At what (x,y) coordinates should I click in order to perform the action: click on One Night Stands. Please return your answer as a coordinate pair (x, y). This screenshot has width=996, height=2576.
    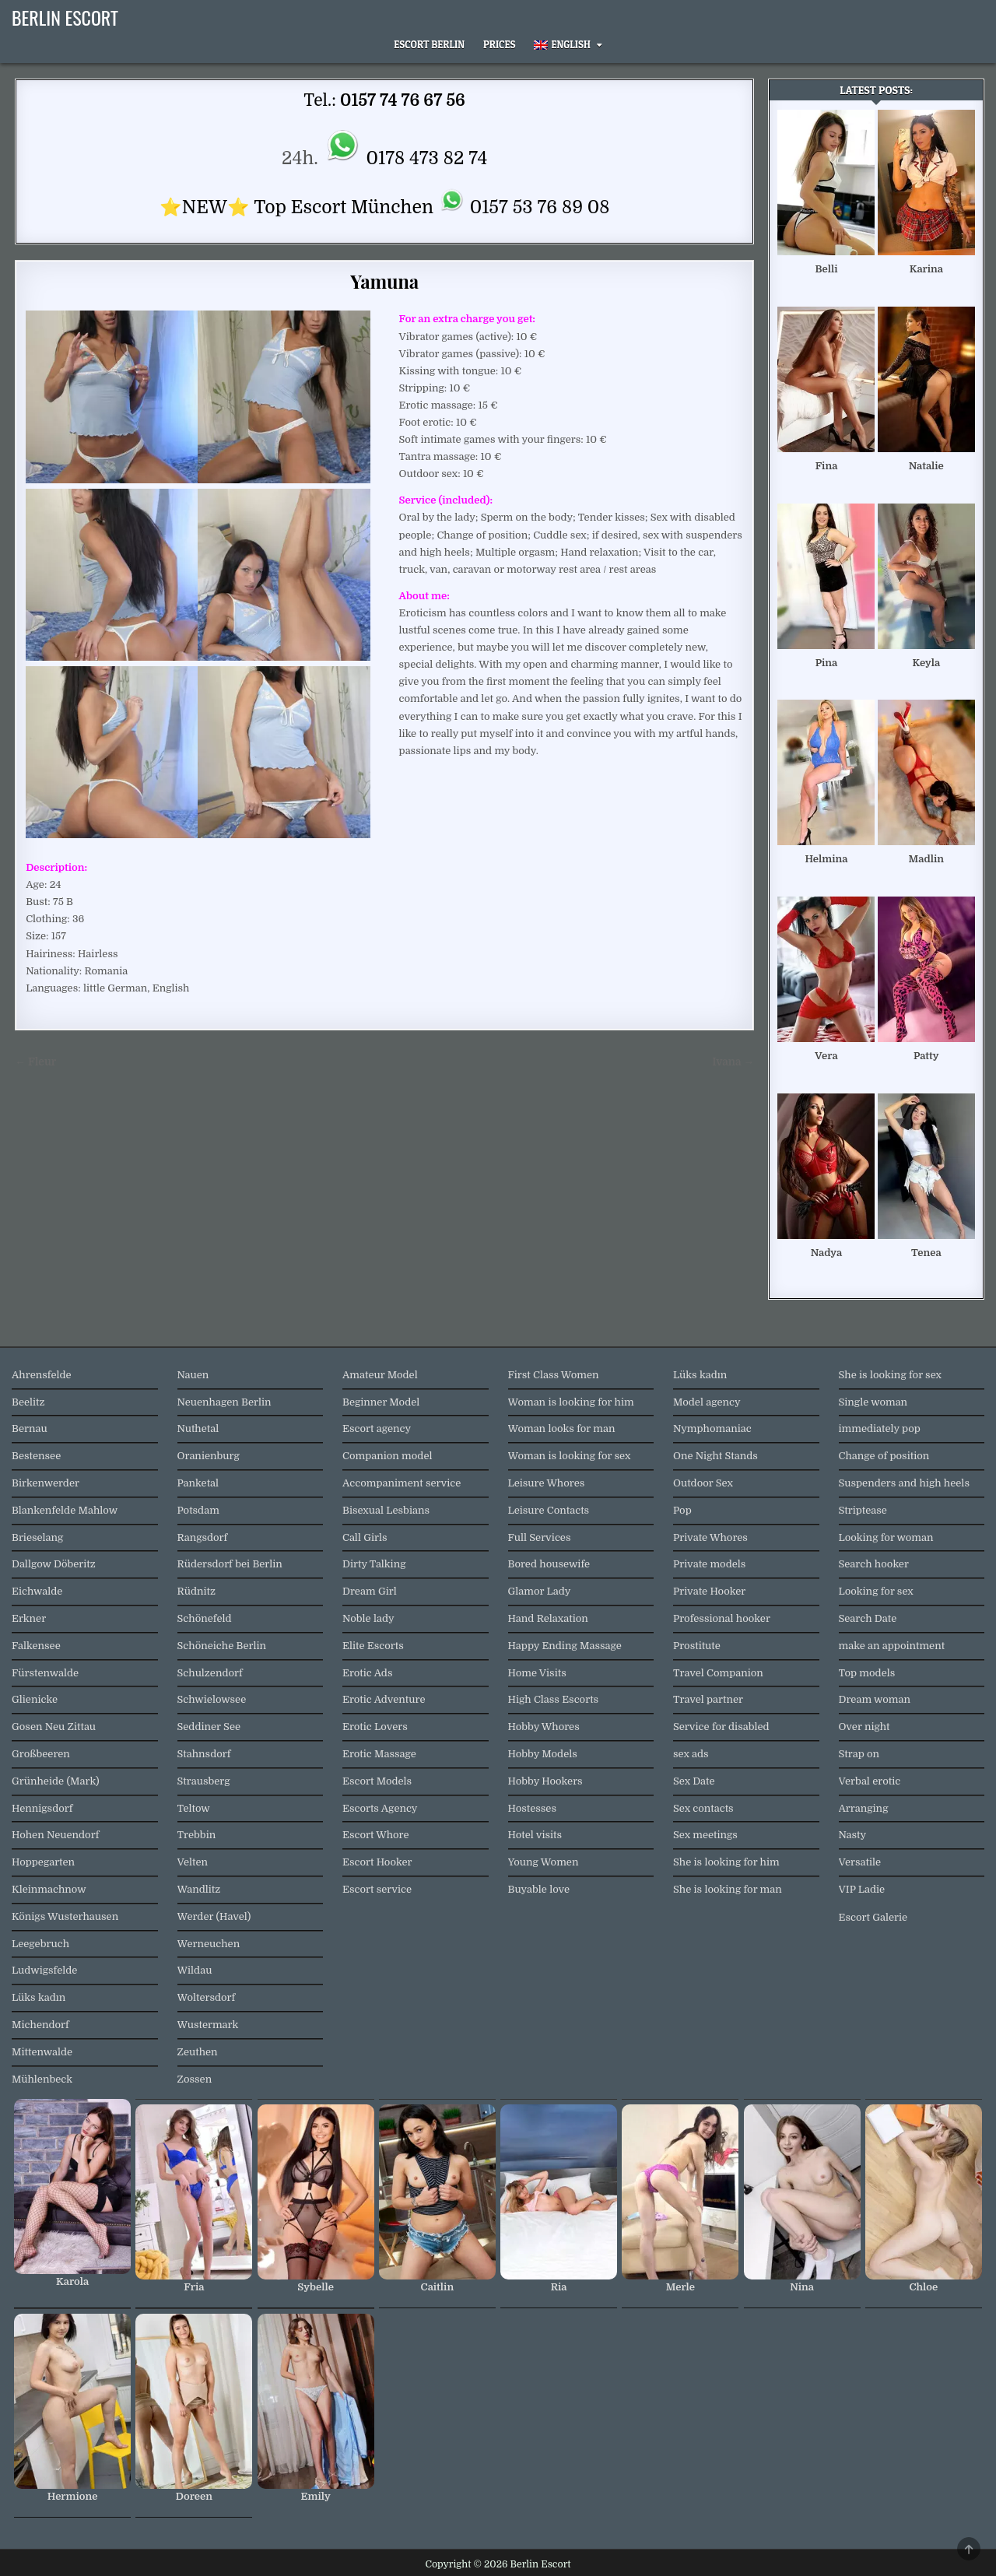
    Looking at the image, I should click on (715, 1456).